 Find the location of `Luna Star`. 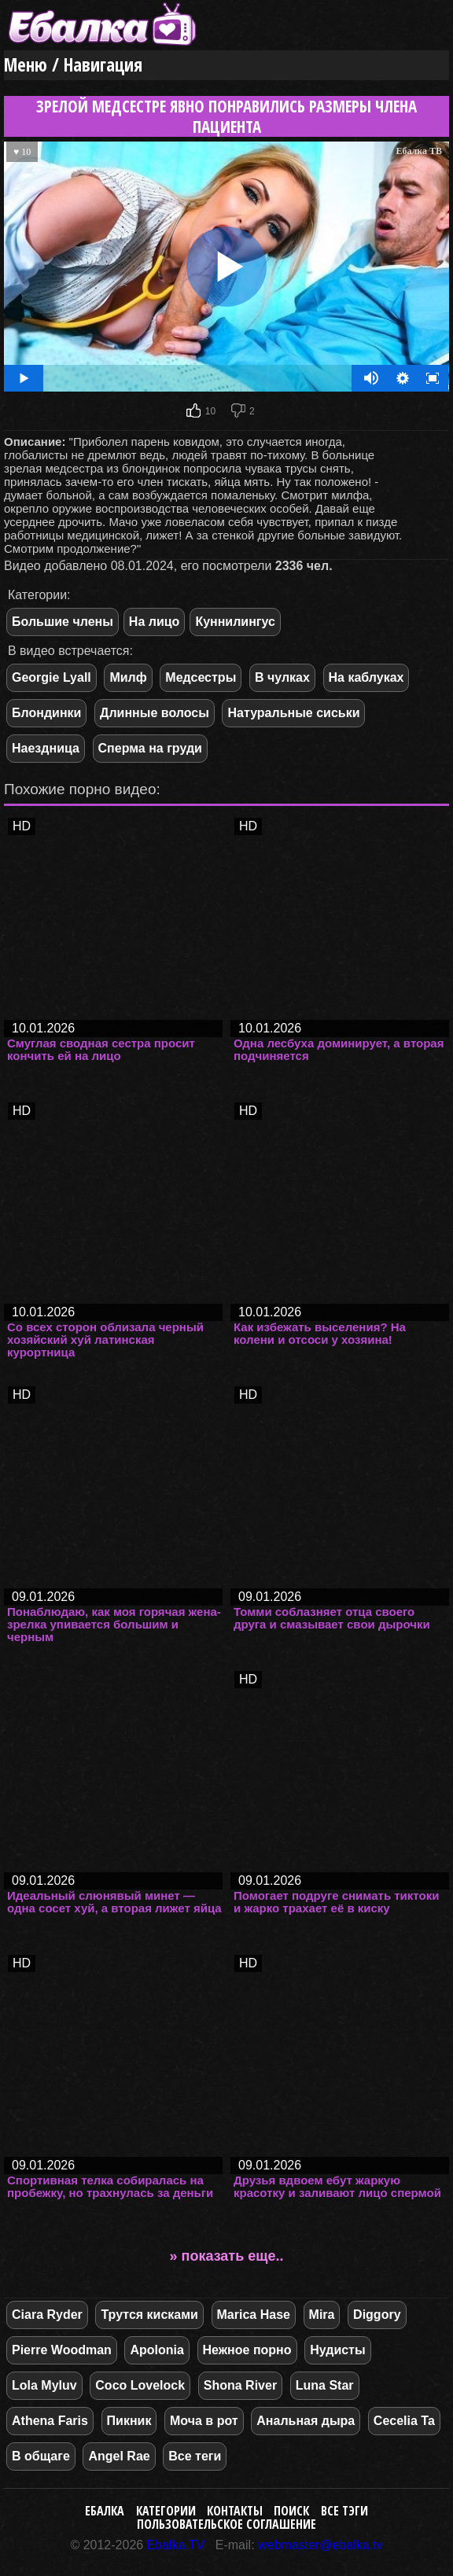

Luna Star is located at coordinates (325, 2385).